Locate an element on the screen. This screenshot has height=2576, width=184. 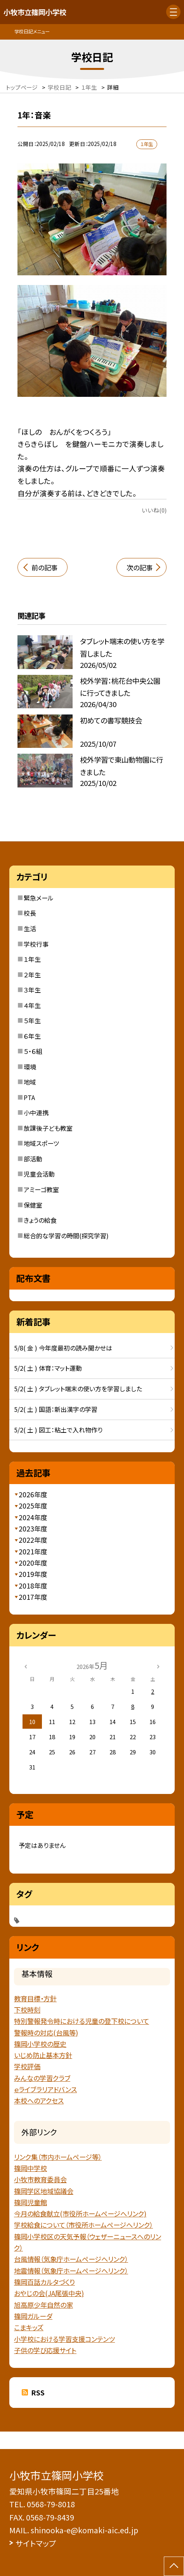
[次の月] is located at coordinates (158, 1666).